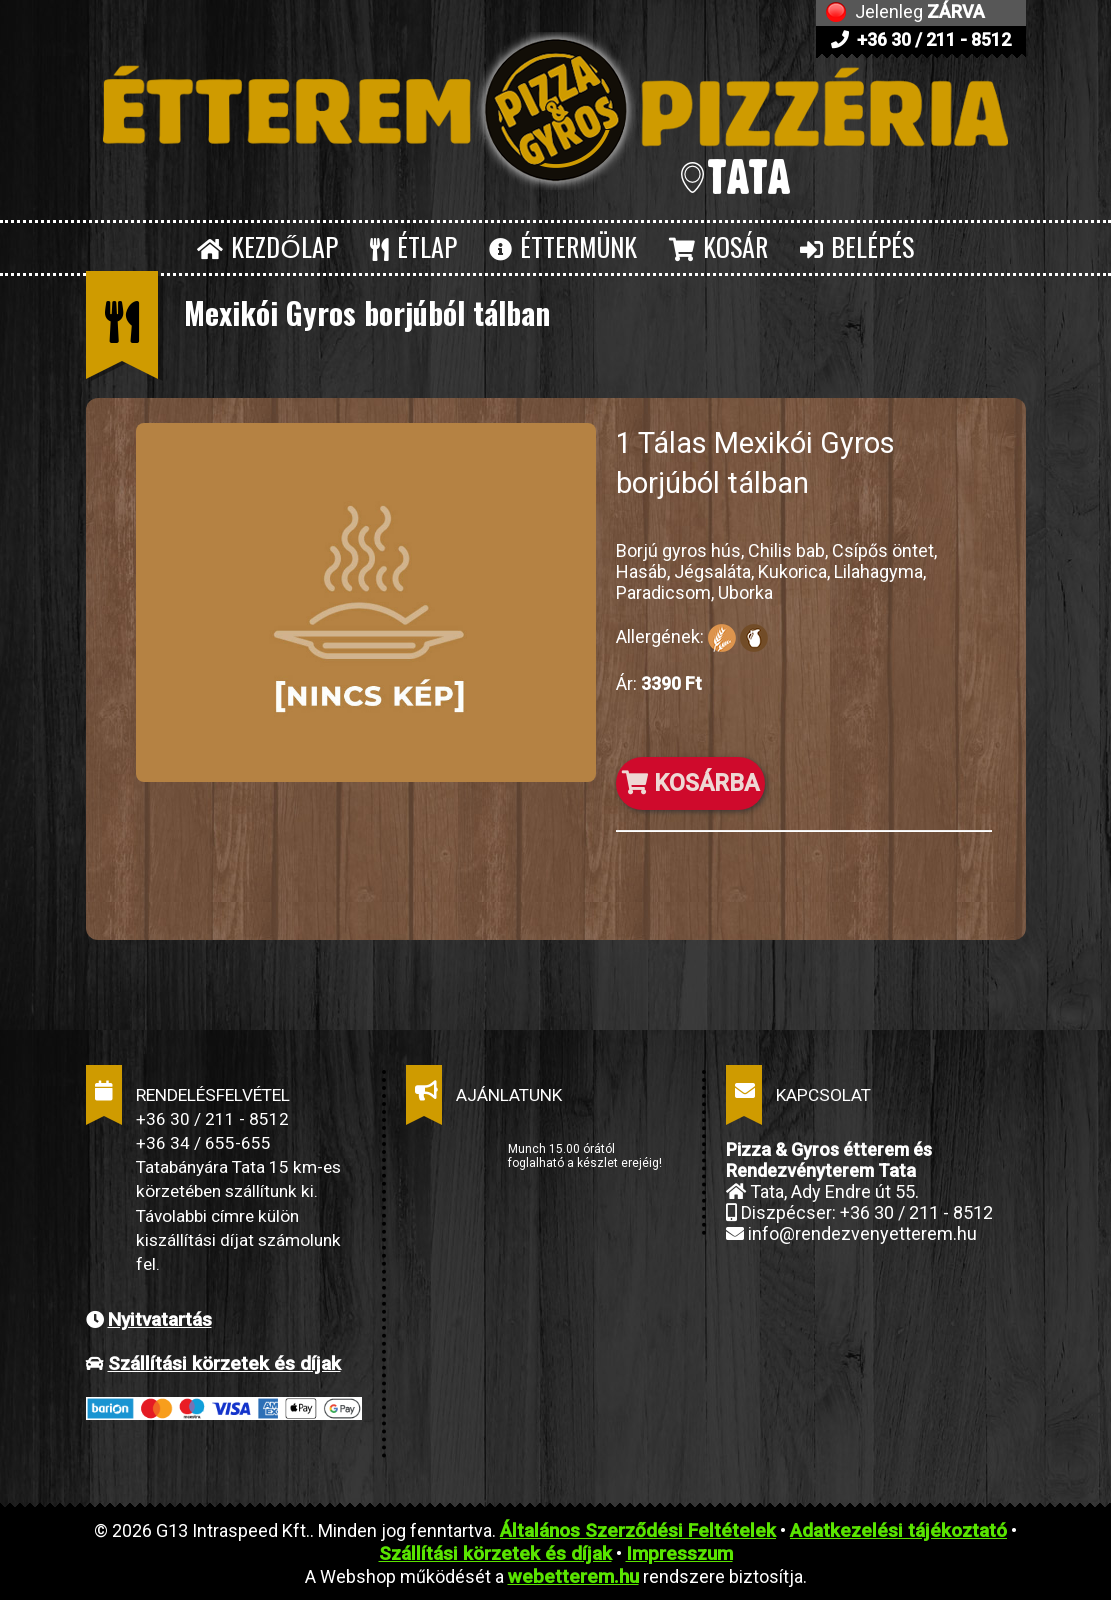 The image size is (1111, 1600). What do you see at coordinates (267, 246) in the screenshot?
I see `KEZDŐLAP` at bounding box center [267, 246].